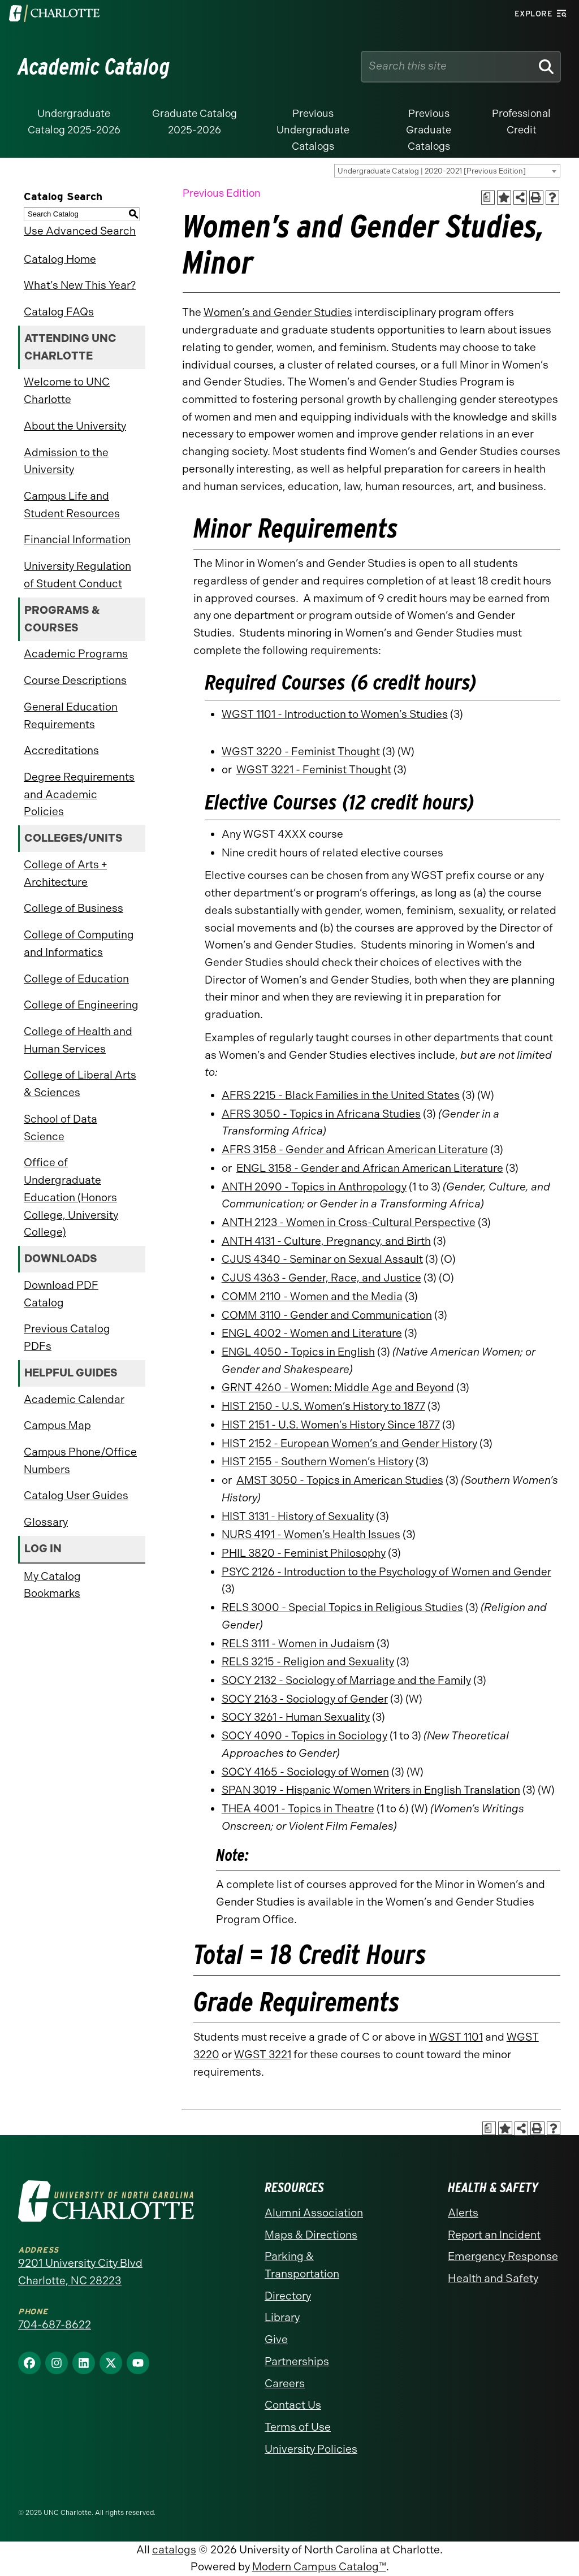 This screenshot has width=579, height=2576. I want to click on SOCY 4165 - Sociology of Women [View course details for SOCY 4165 - Sociology of Women], so click(305, 1771).